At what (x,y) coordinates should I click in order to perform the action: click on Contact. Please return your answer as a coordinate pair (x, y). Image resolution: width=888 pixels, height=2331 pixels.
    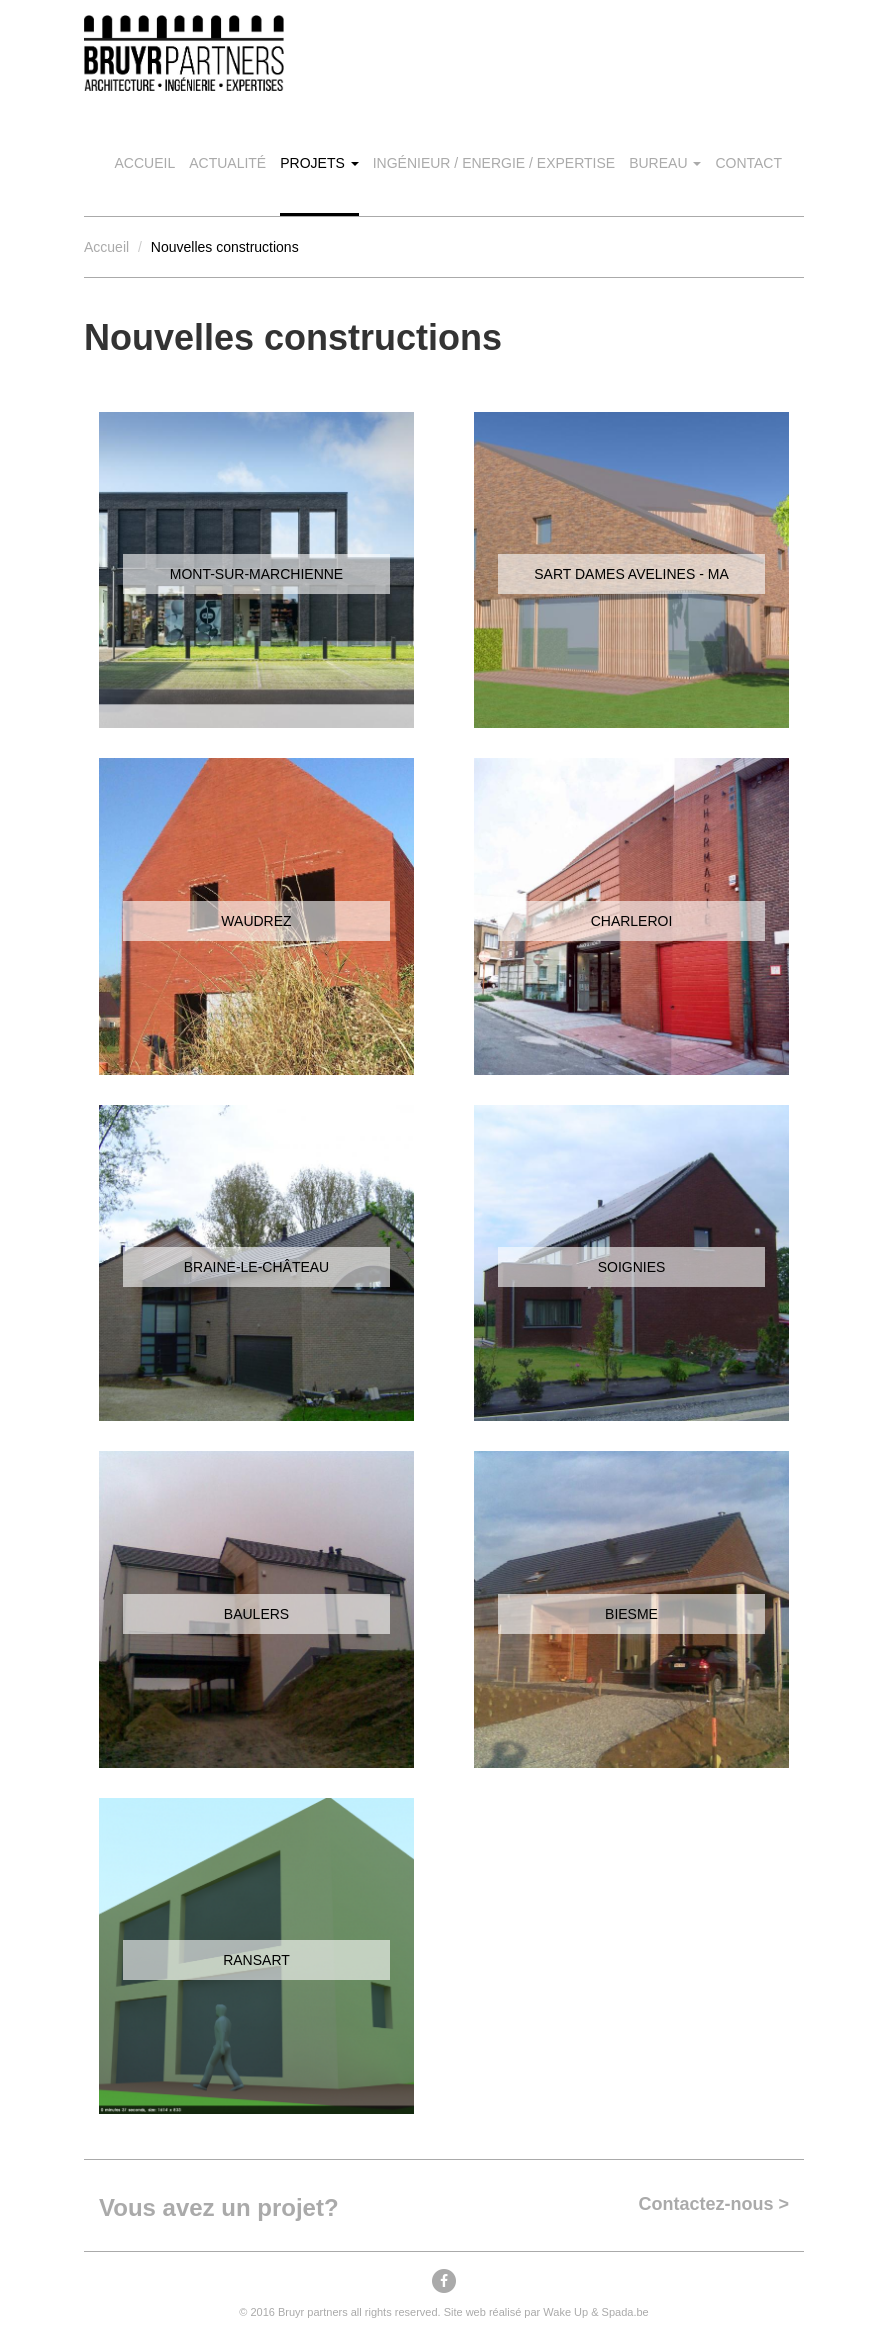
    Looking at the image, I should click on (748, 163).